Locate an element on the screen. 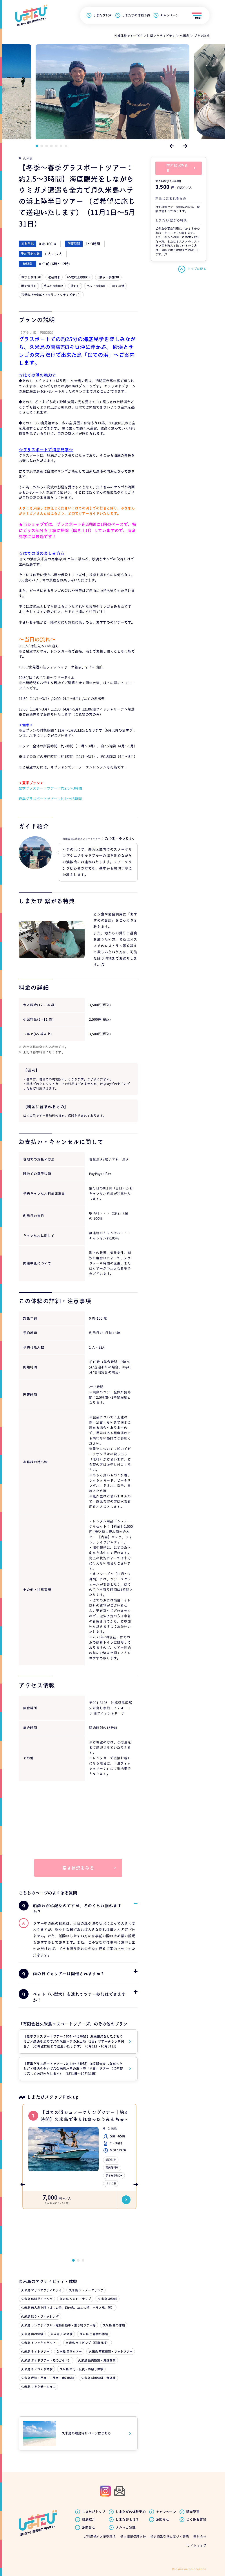  キャンペーン is located at coordinates (169, 15).